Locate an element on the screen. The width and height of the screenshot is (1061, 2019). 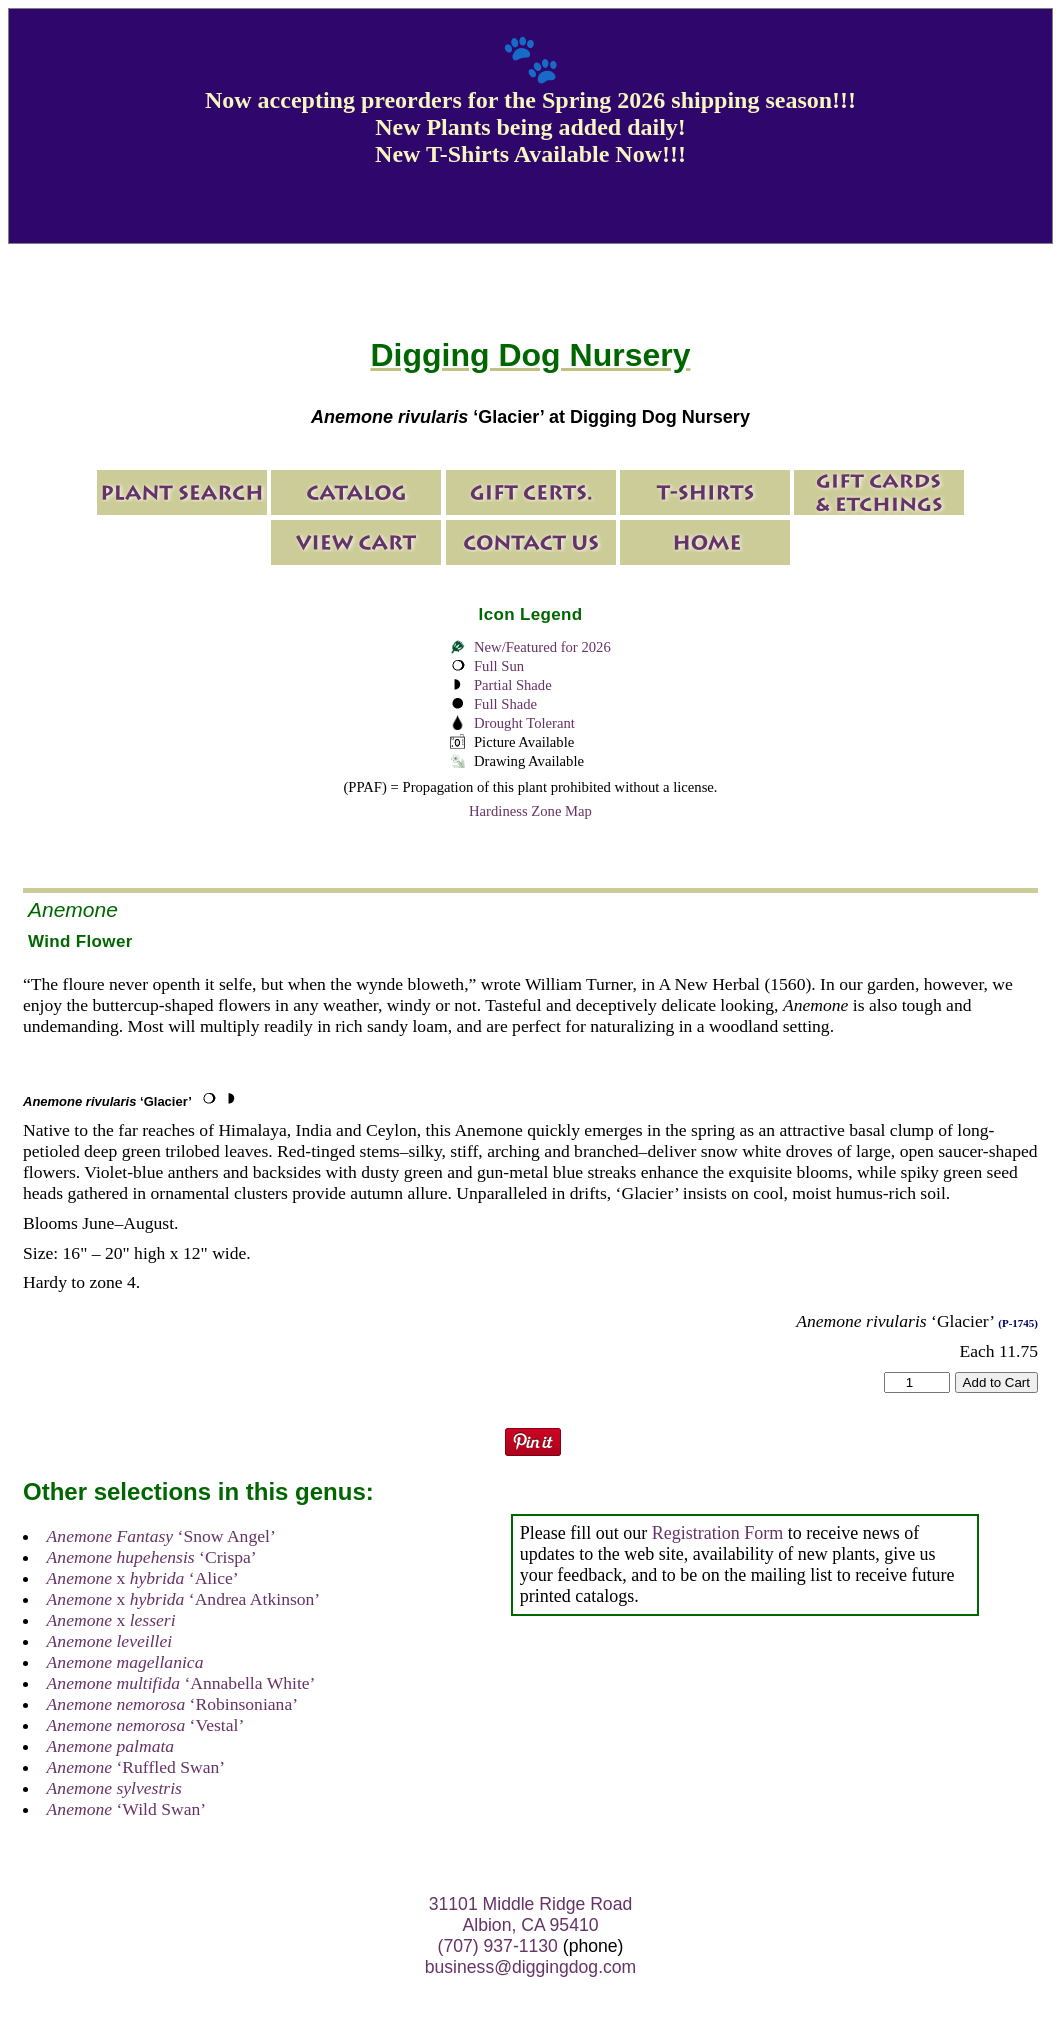
‘Robinsoniana’ is located at coordinates (172, 1704).